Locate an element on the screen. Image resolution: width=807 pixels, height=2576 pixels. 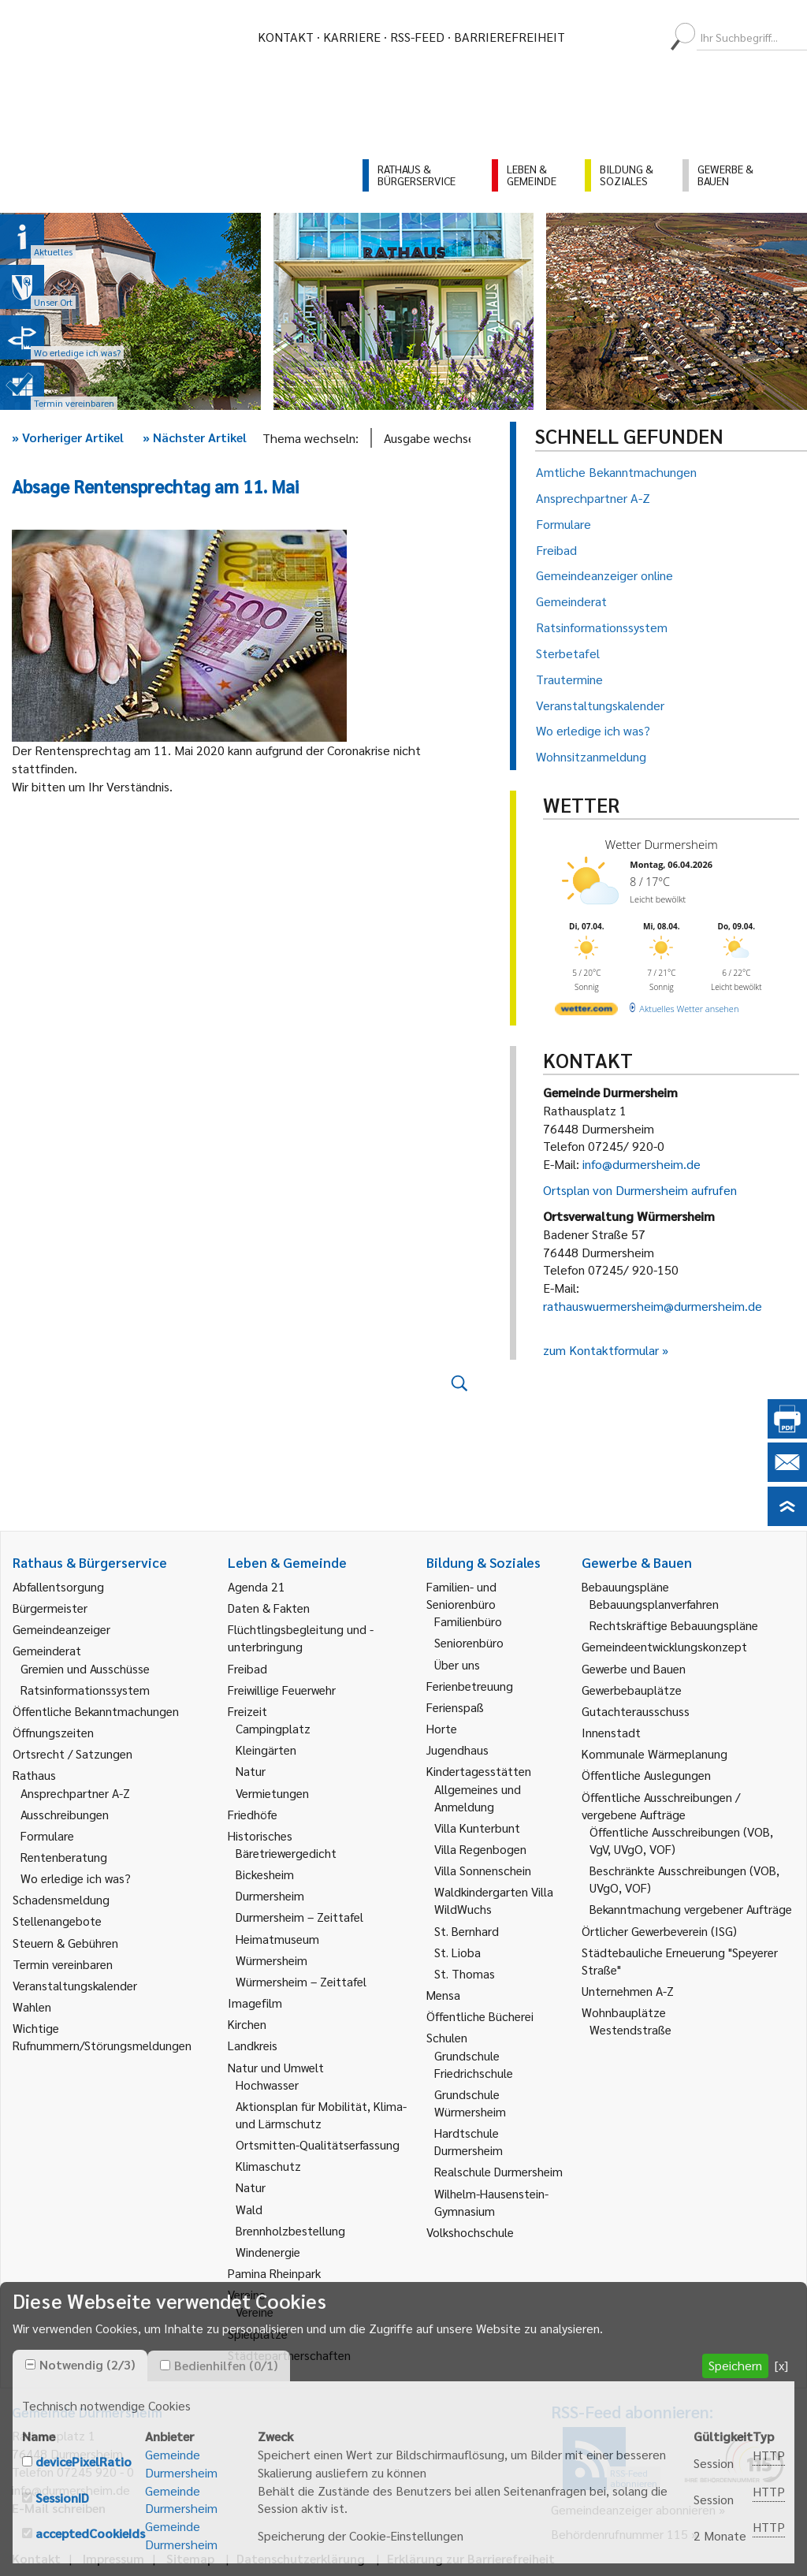
Ansprechpartner A-Z [link] is located at coordinates (75, 1793).